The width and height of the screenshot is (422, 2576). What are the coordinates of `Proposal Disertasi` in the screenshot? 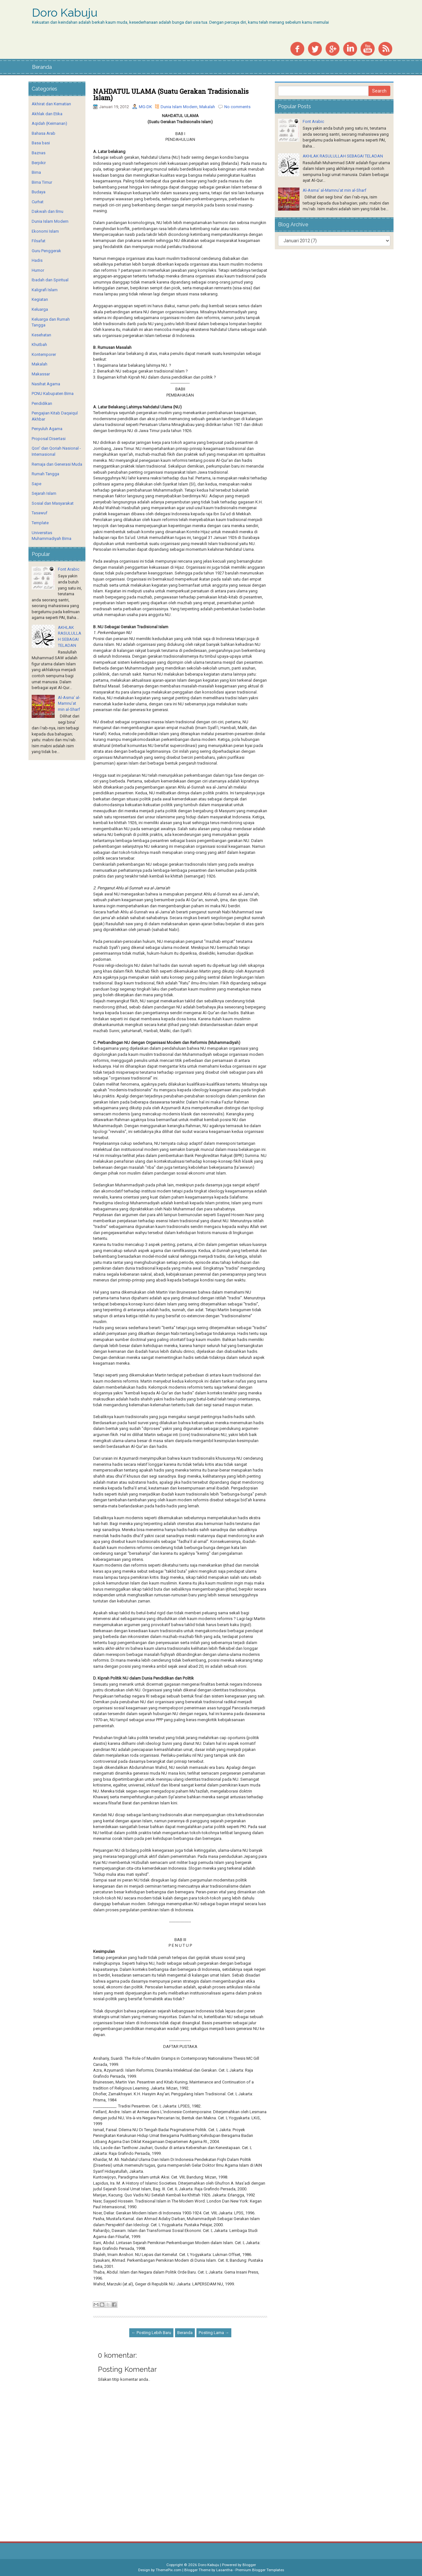 It's located at (49, 438).